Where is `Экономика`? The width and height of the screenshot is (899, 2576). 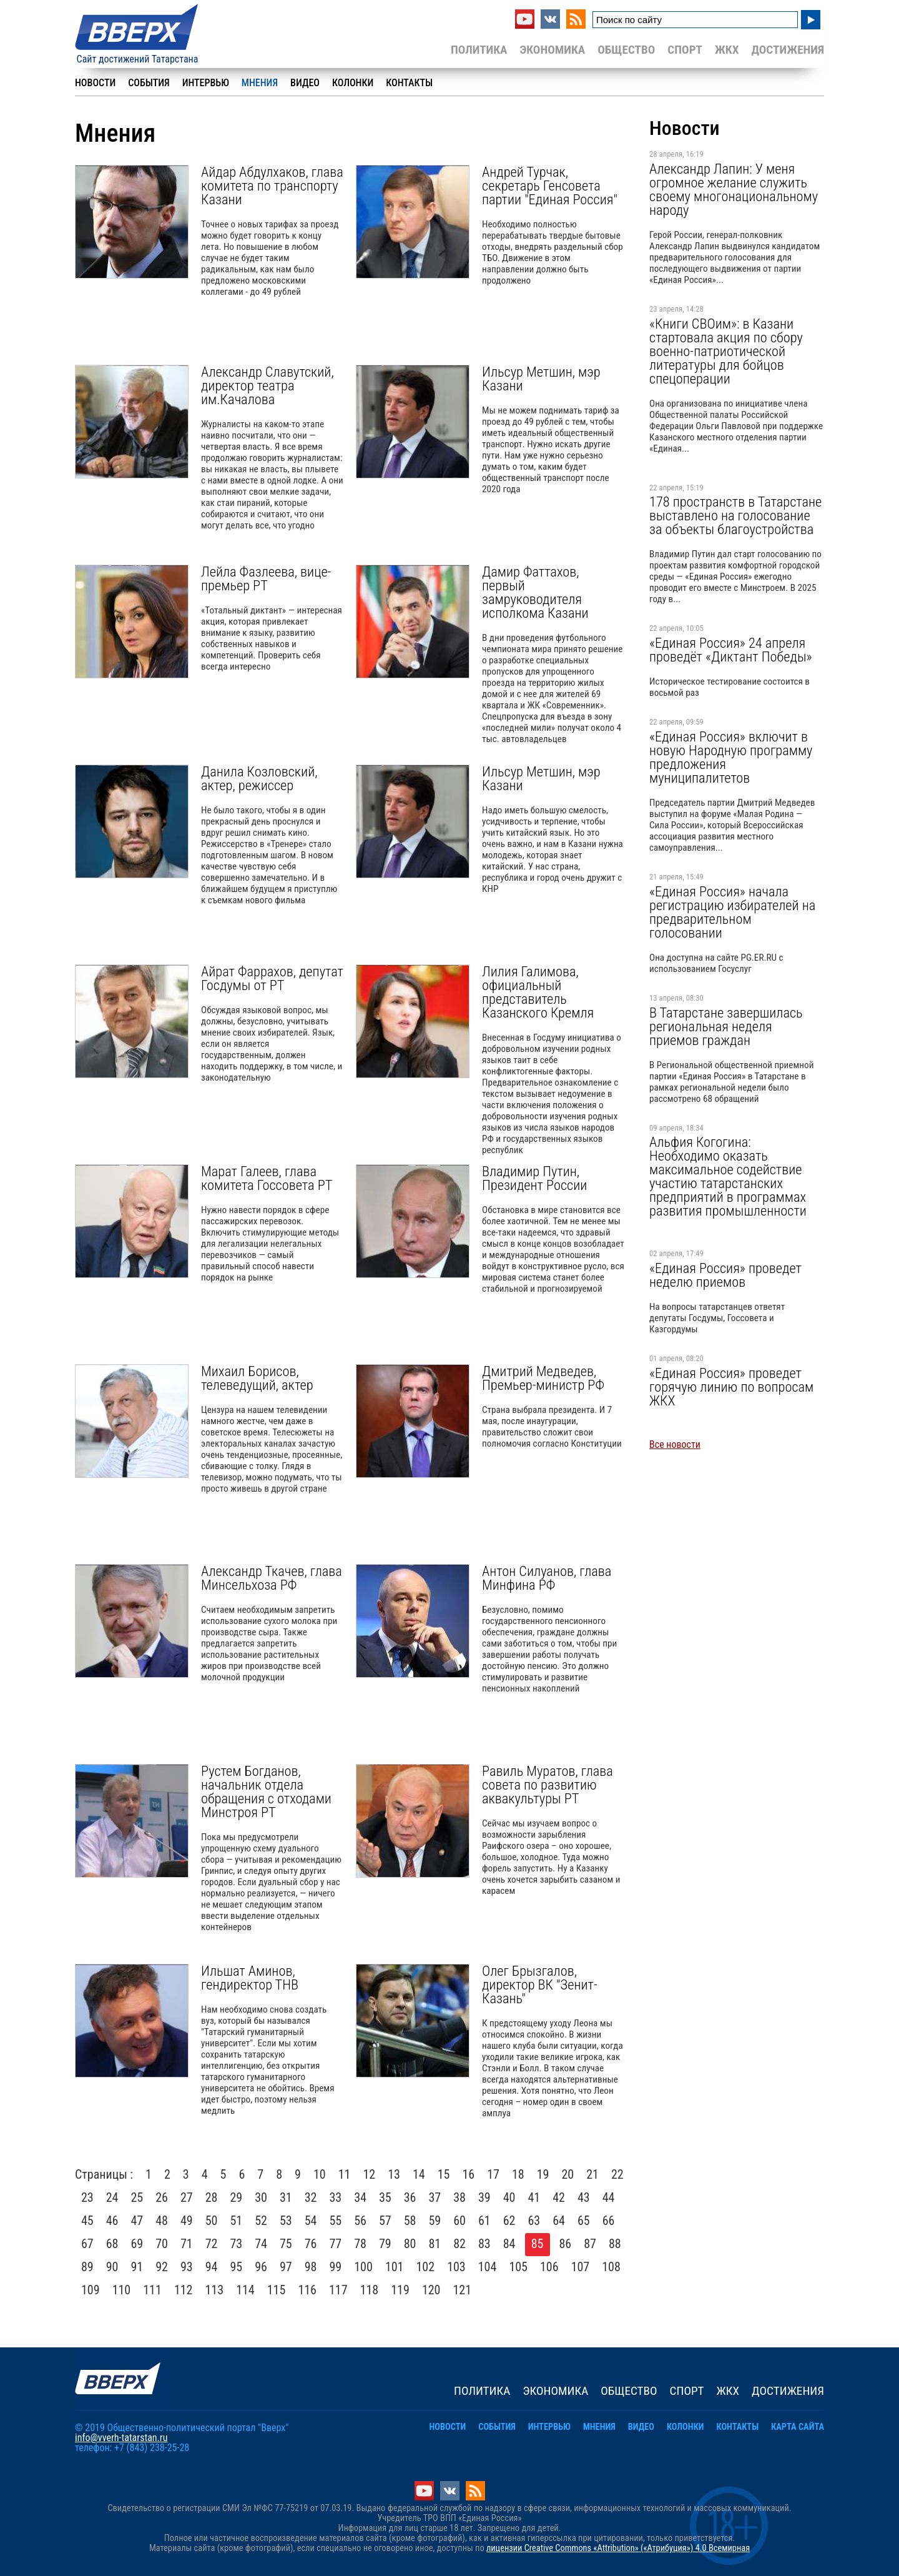 Экономика is located at coordinates (552, 49).